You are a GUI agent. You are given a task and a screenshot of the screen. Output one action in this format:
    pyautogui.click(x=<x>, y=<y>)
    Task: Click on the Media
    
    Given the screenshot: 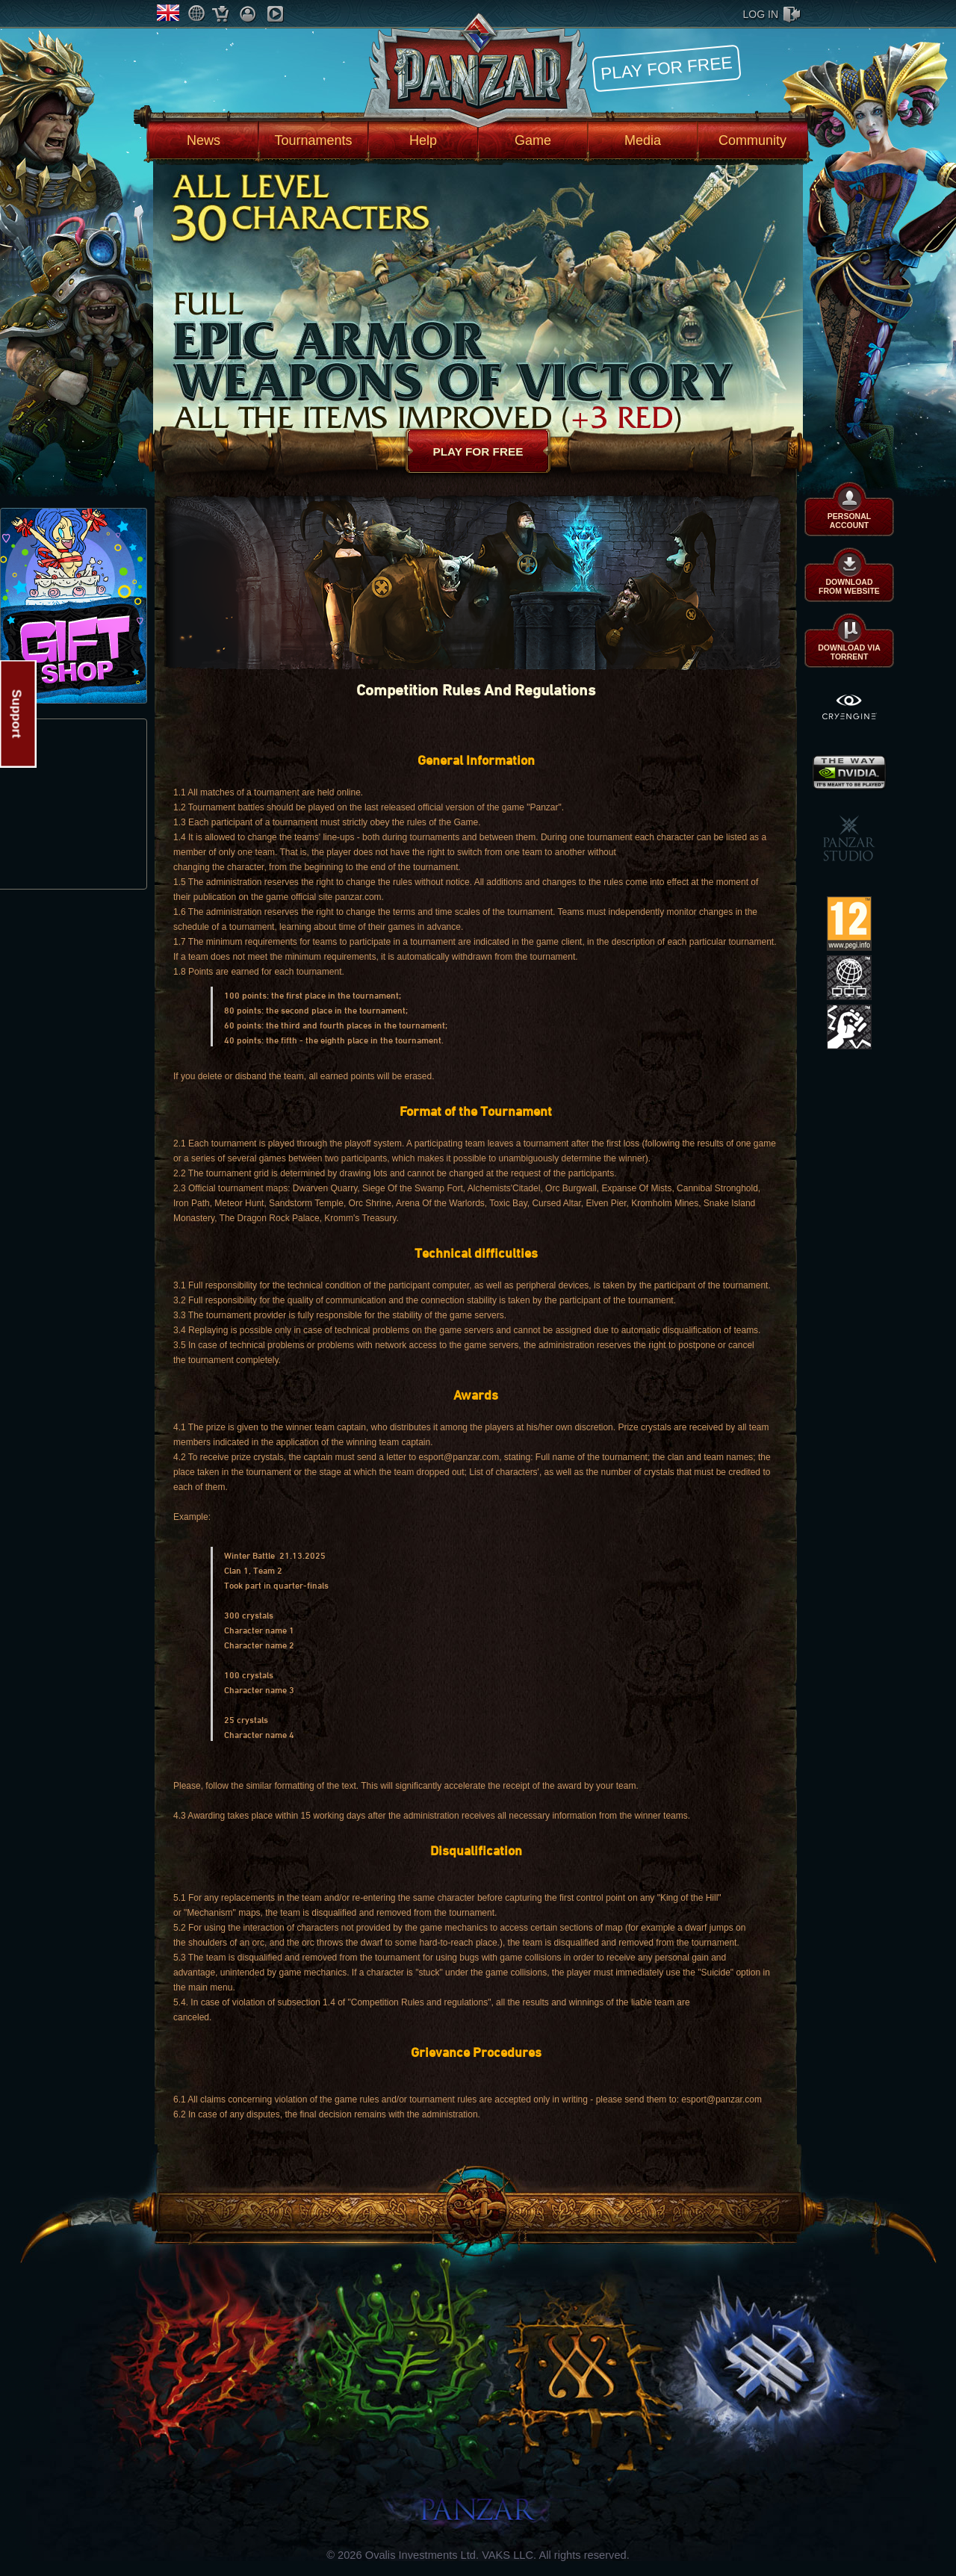 What is the action you would take?
    pyautogui.click(x=642, y=140)
    